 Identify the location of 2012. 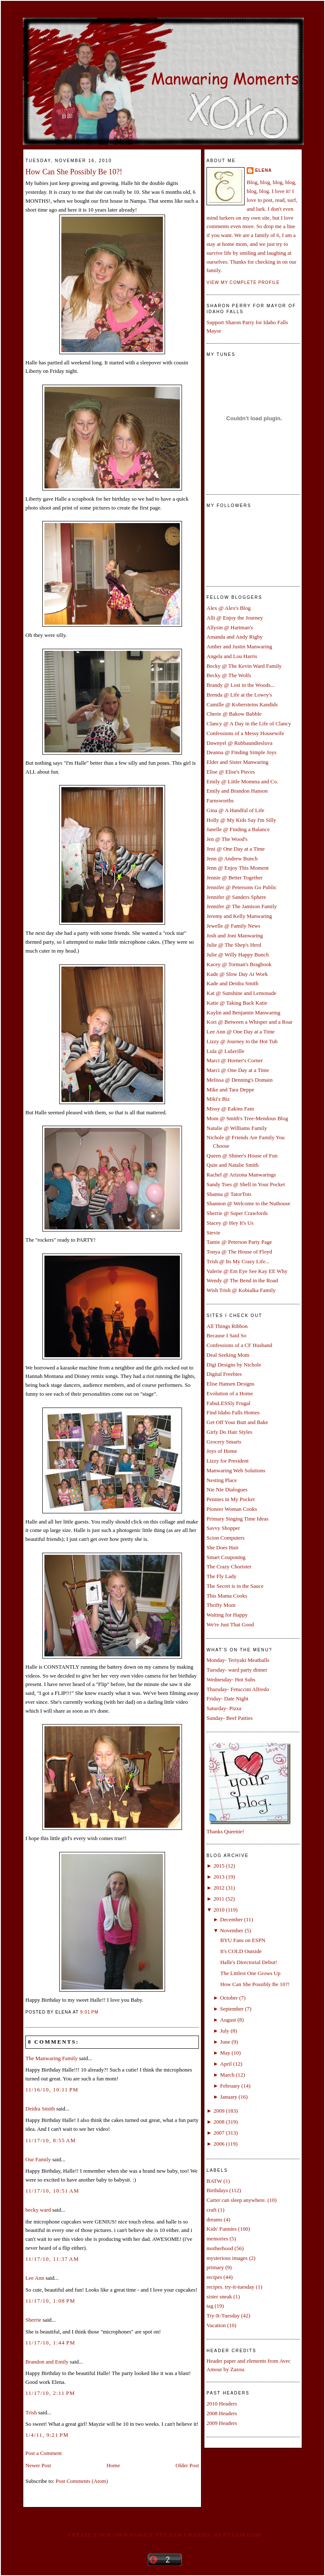
(218, 1887).